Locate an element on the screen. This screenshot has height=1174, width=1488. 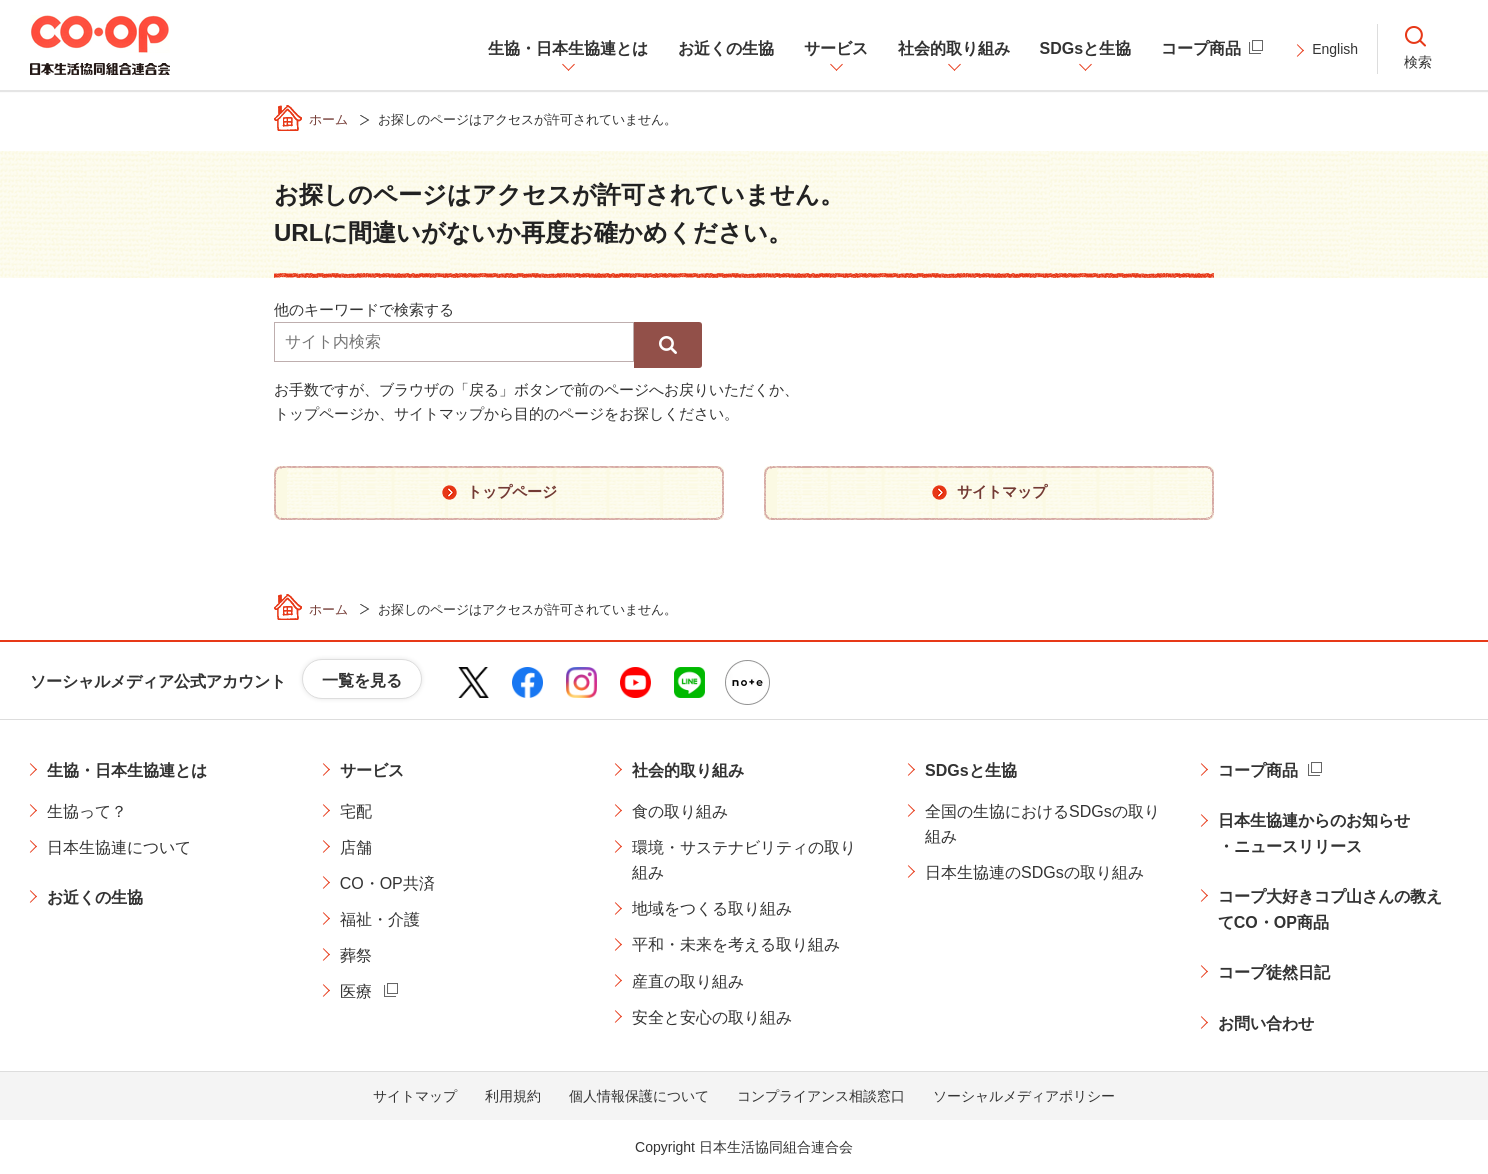
宅配 is located at coordinates (356, 811).